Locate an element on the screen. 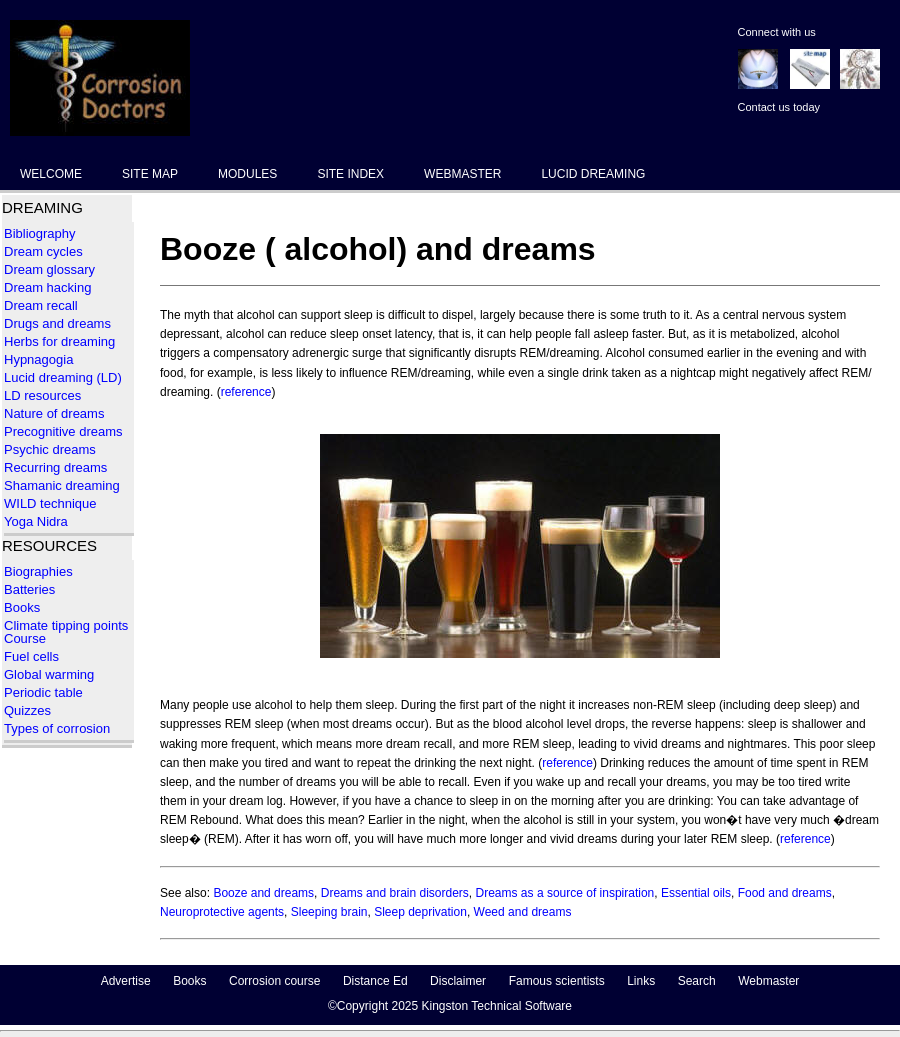 The width and height of the screenshot is (900, 1037). Recurring dreams is located at coordinates (55, 467).